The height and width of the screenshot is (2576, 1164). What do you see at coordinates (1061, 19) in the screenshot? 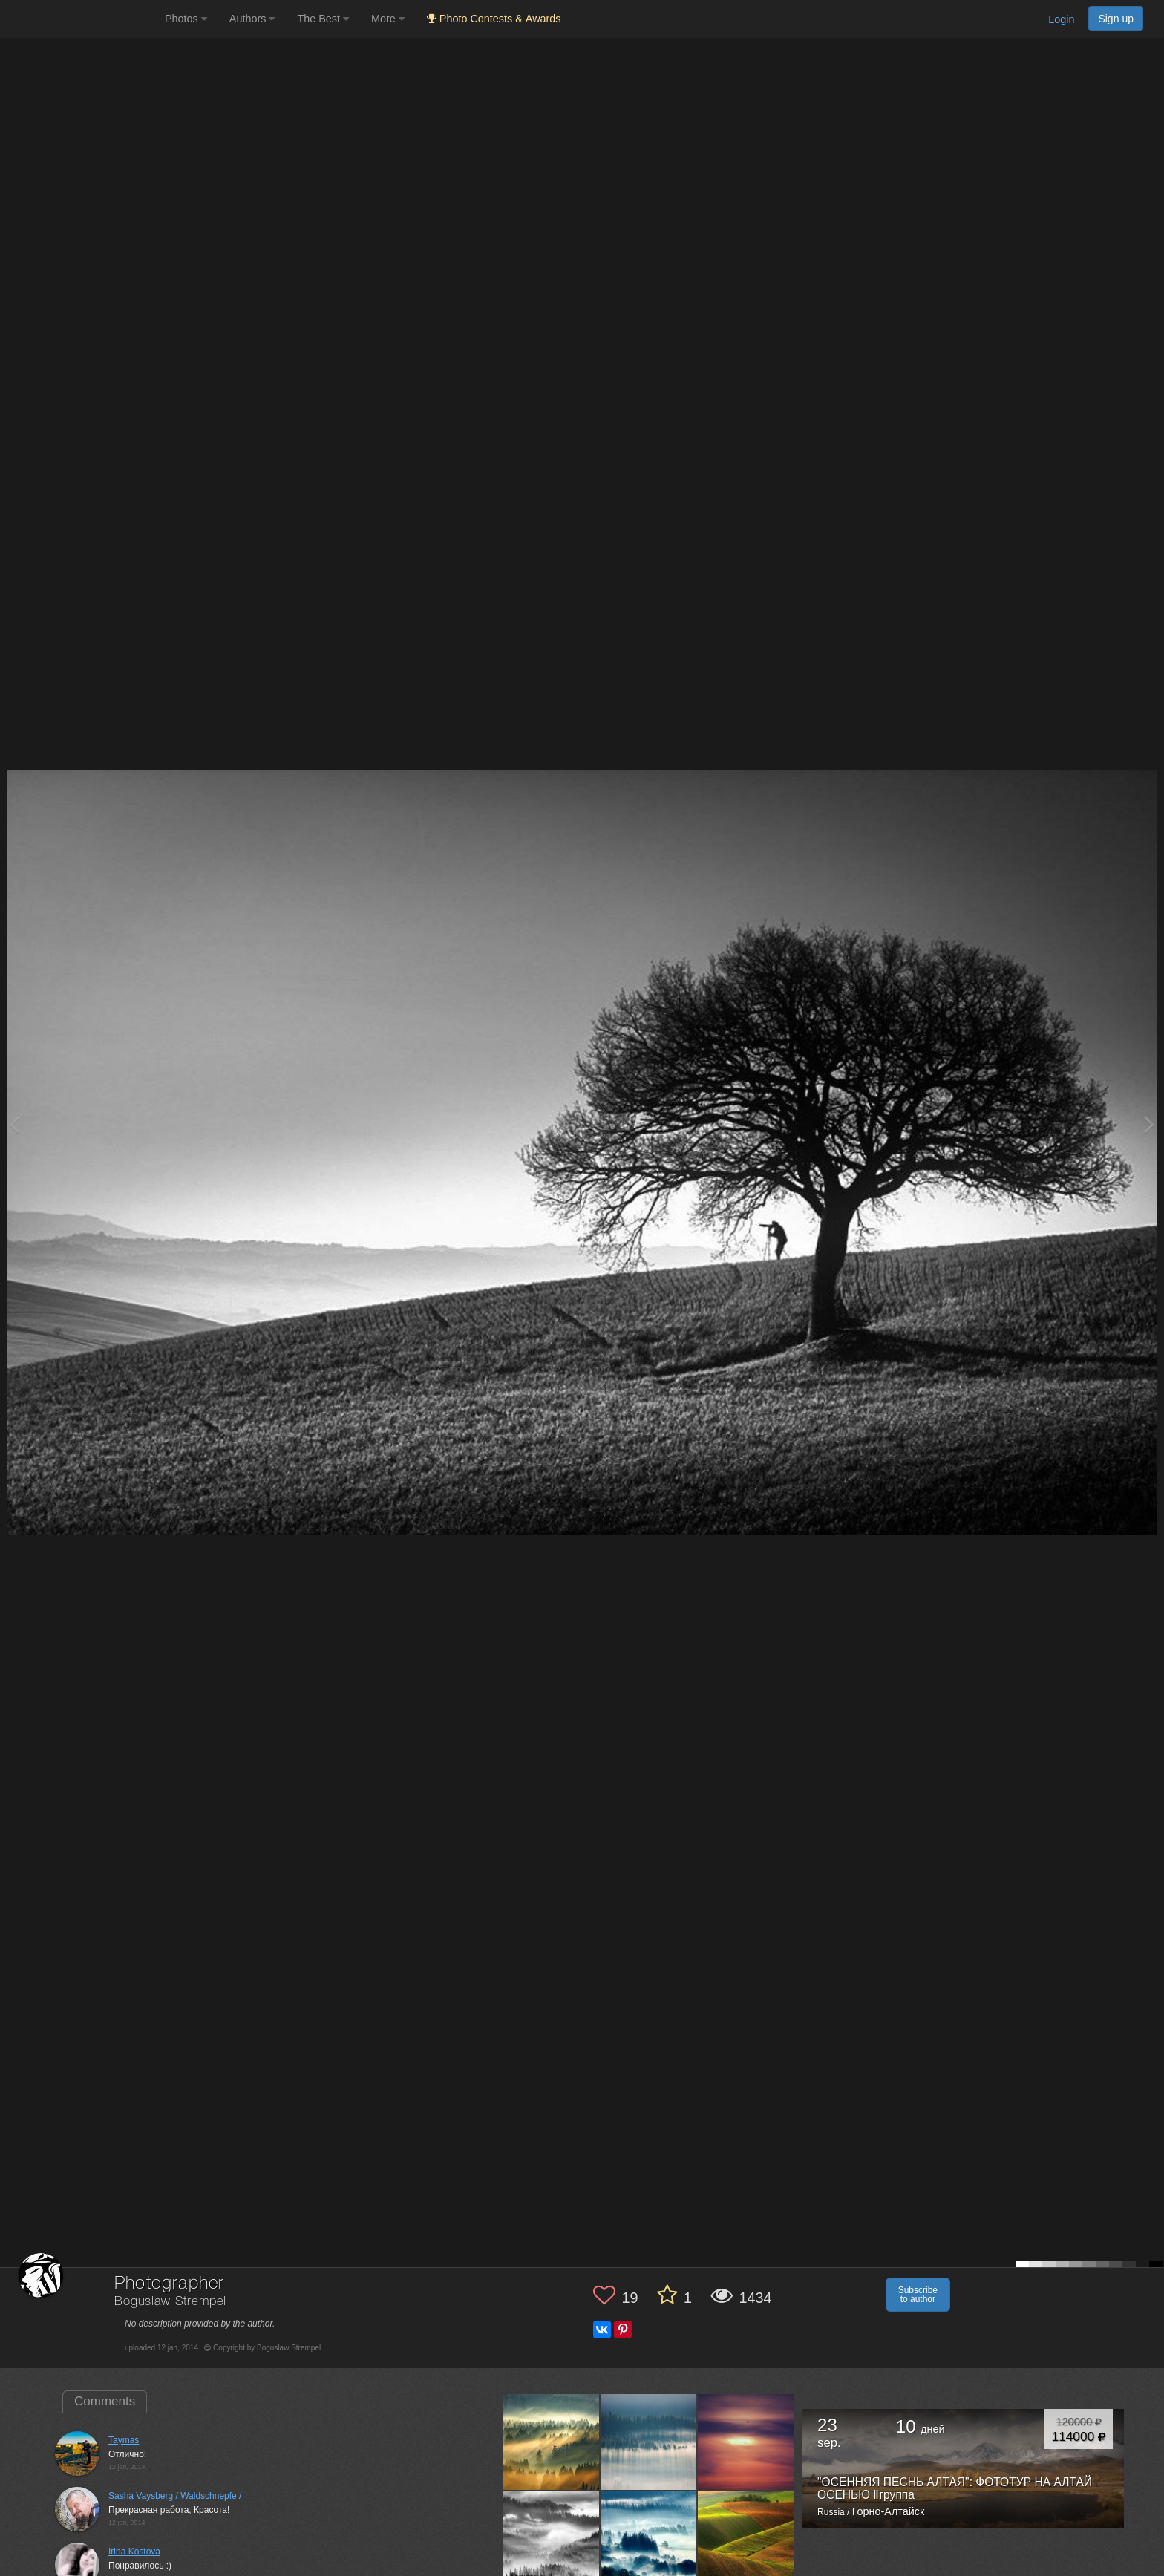
I see `Login` at bounding box center [1061, 19].